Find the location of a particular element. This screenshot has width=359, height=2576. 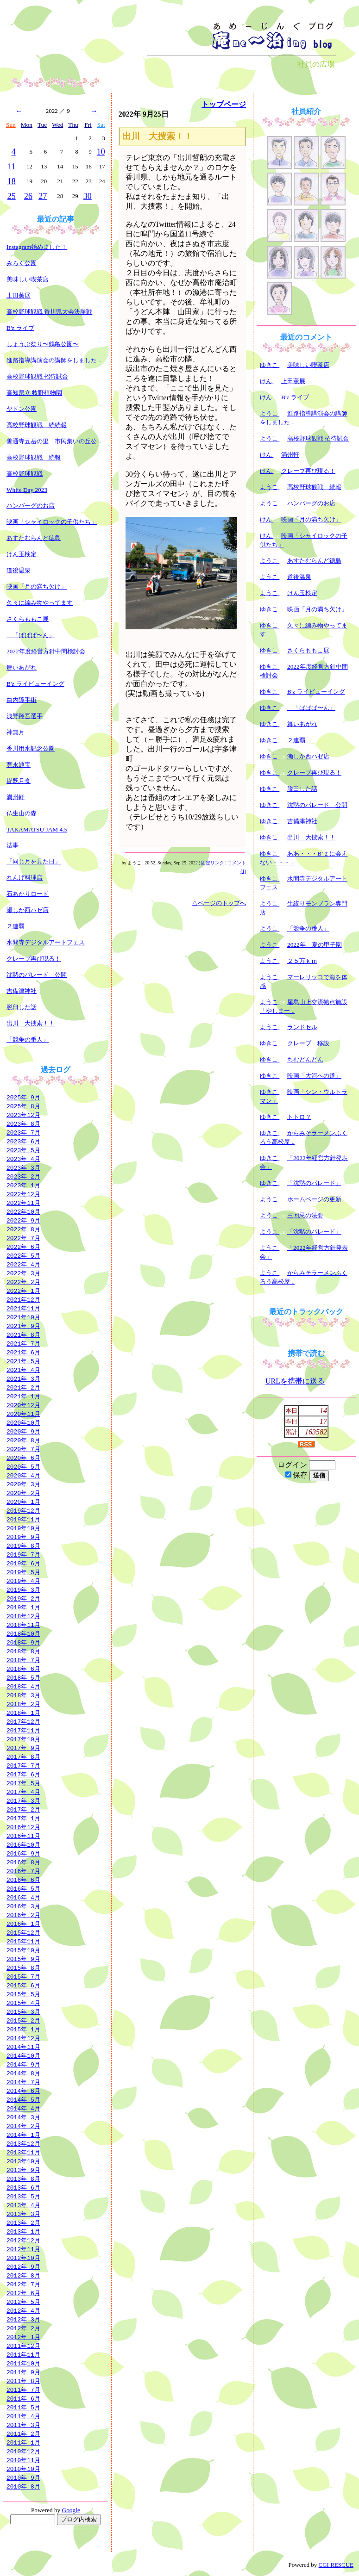

「ぱぱぱ〜ん」 is located at coordinates (30, 635).